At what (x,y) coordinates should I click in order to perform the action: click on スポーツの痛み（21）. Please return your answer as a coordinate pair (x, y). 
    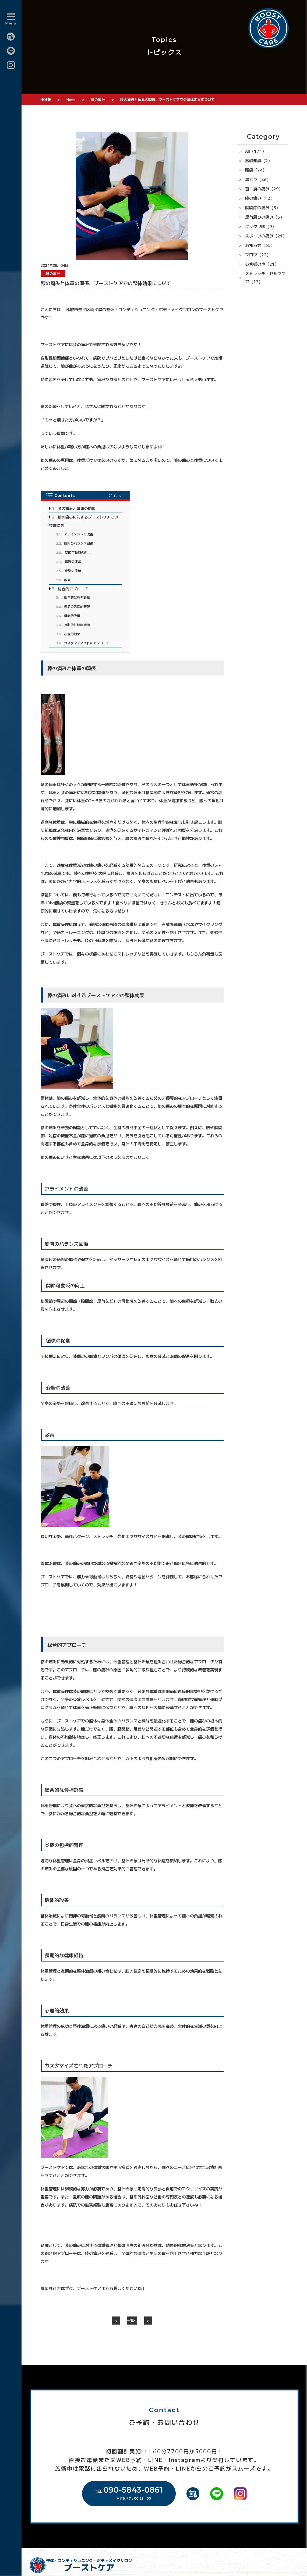
    Looking at the image, I should click on (266, 236).